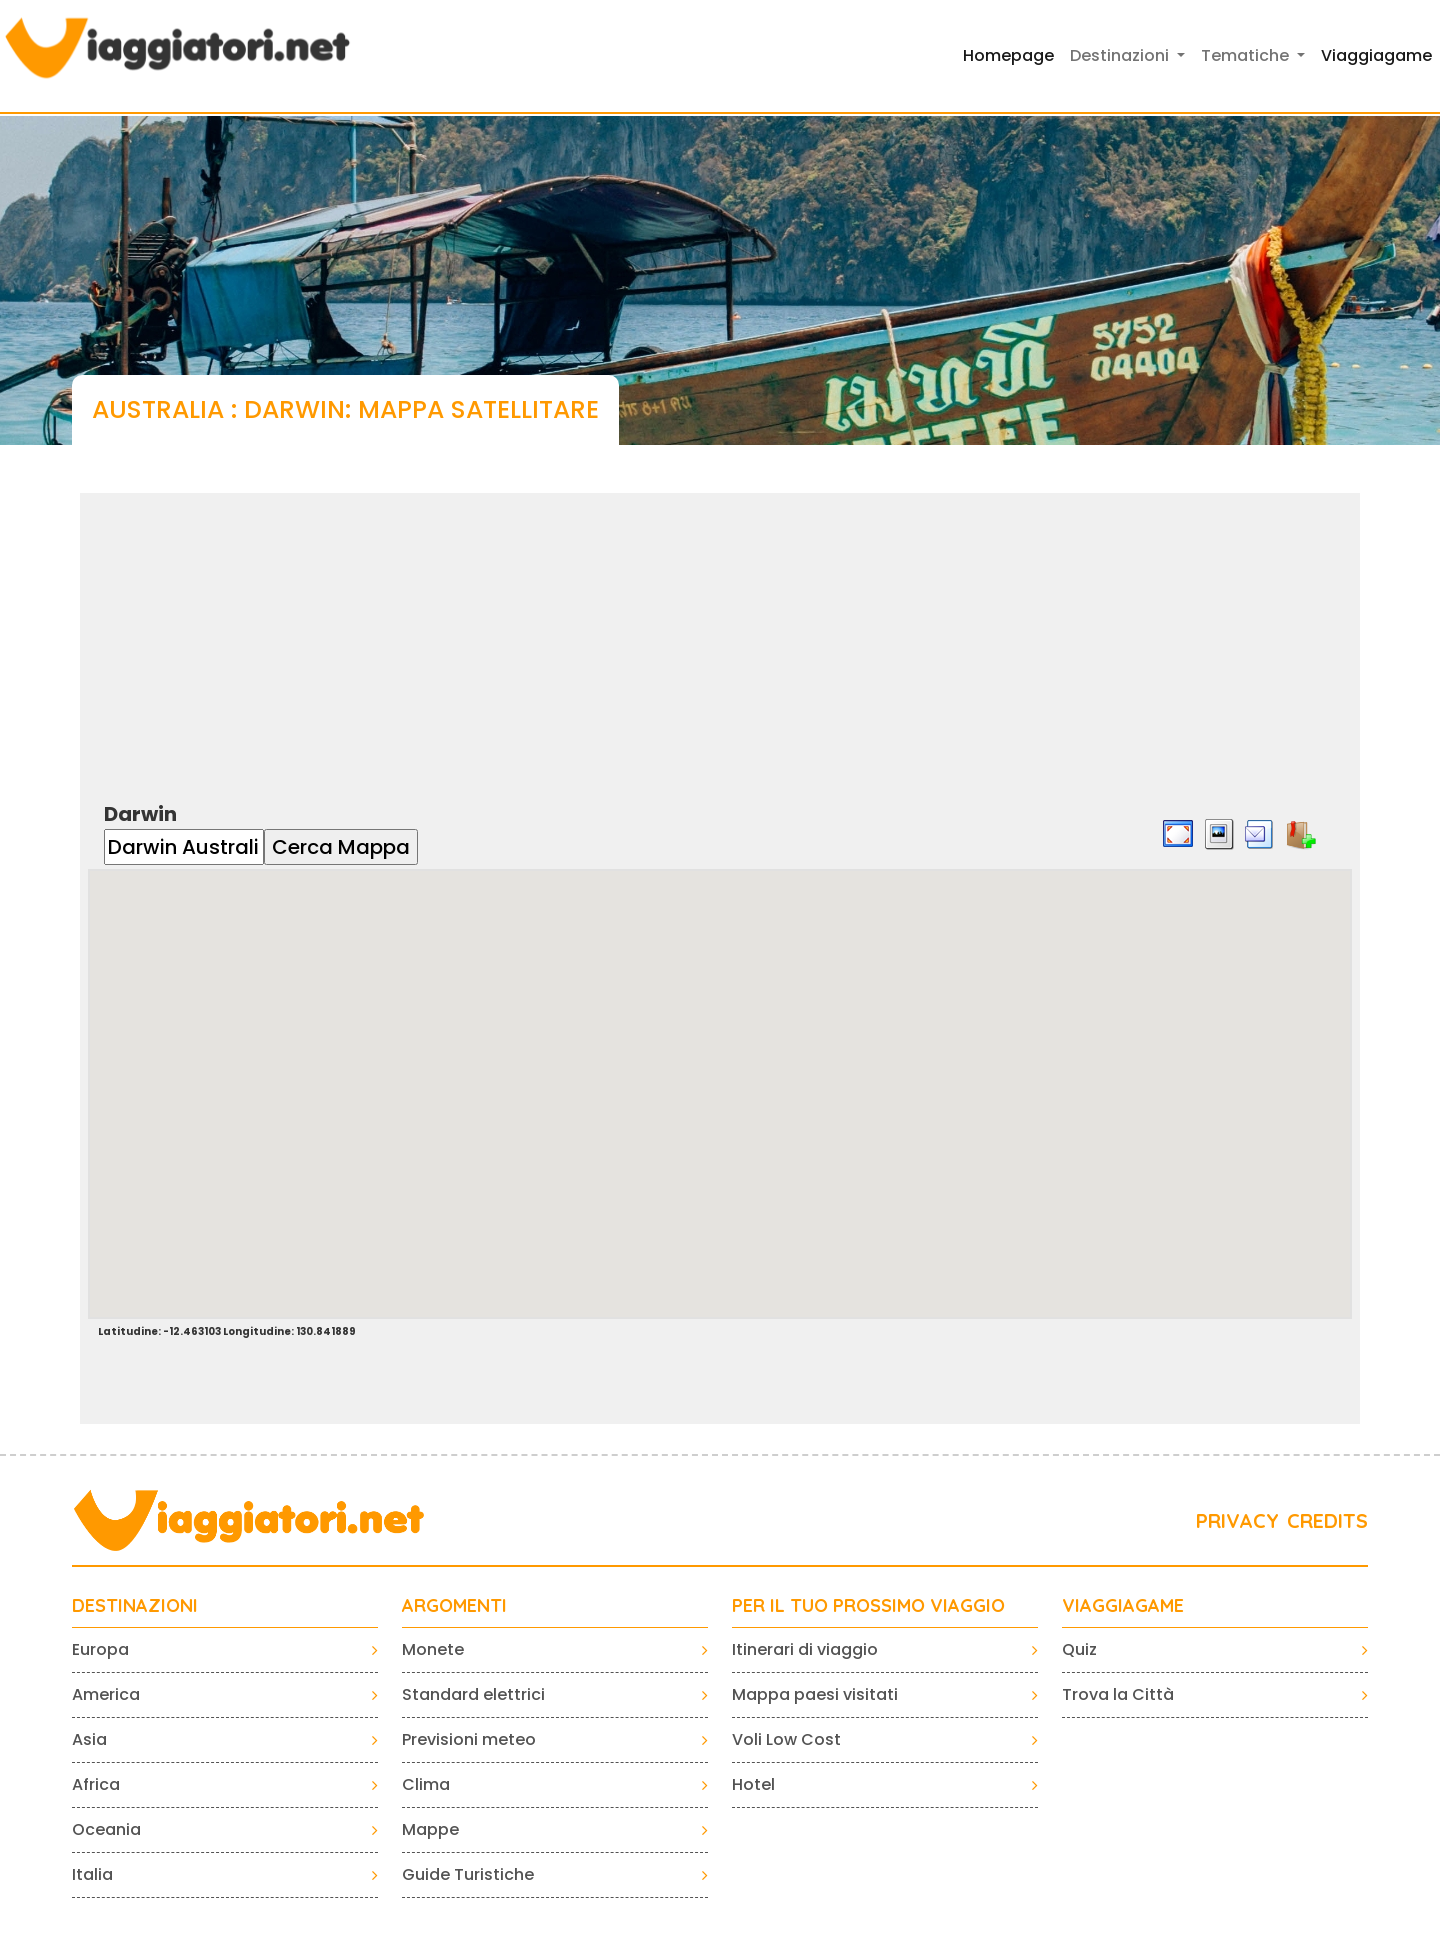 The width and height of the screenshot is (1440, 1948). I want to click on Italia, so click(92, 1874).